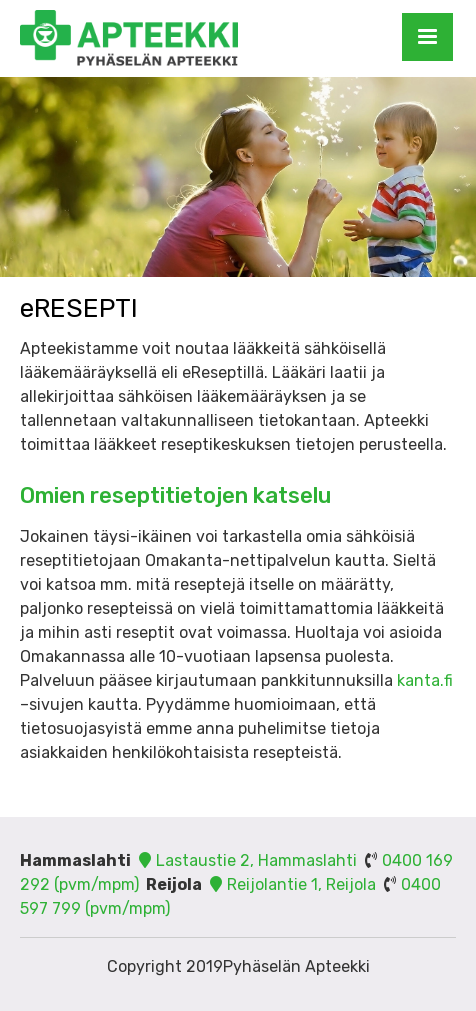 This screenshot has width=476, height=1011. What do you see at coordinates (245, 860) in the screenshot?
I see `Lastaustie 2, Hammaslahti` at bounding box center [245, 860].